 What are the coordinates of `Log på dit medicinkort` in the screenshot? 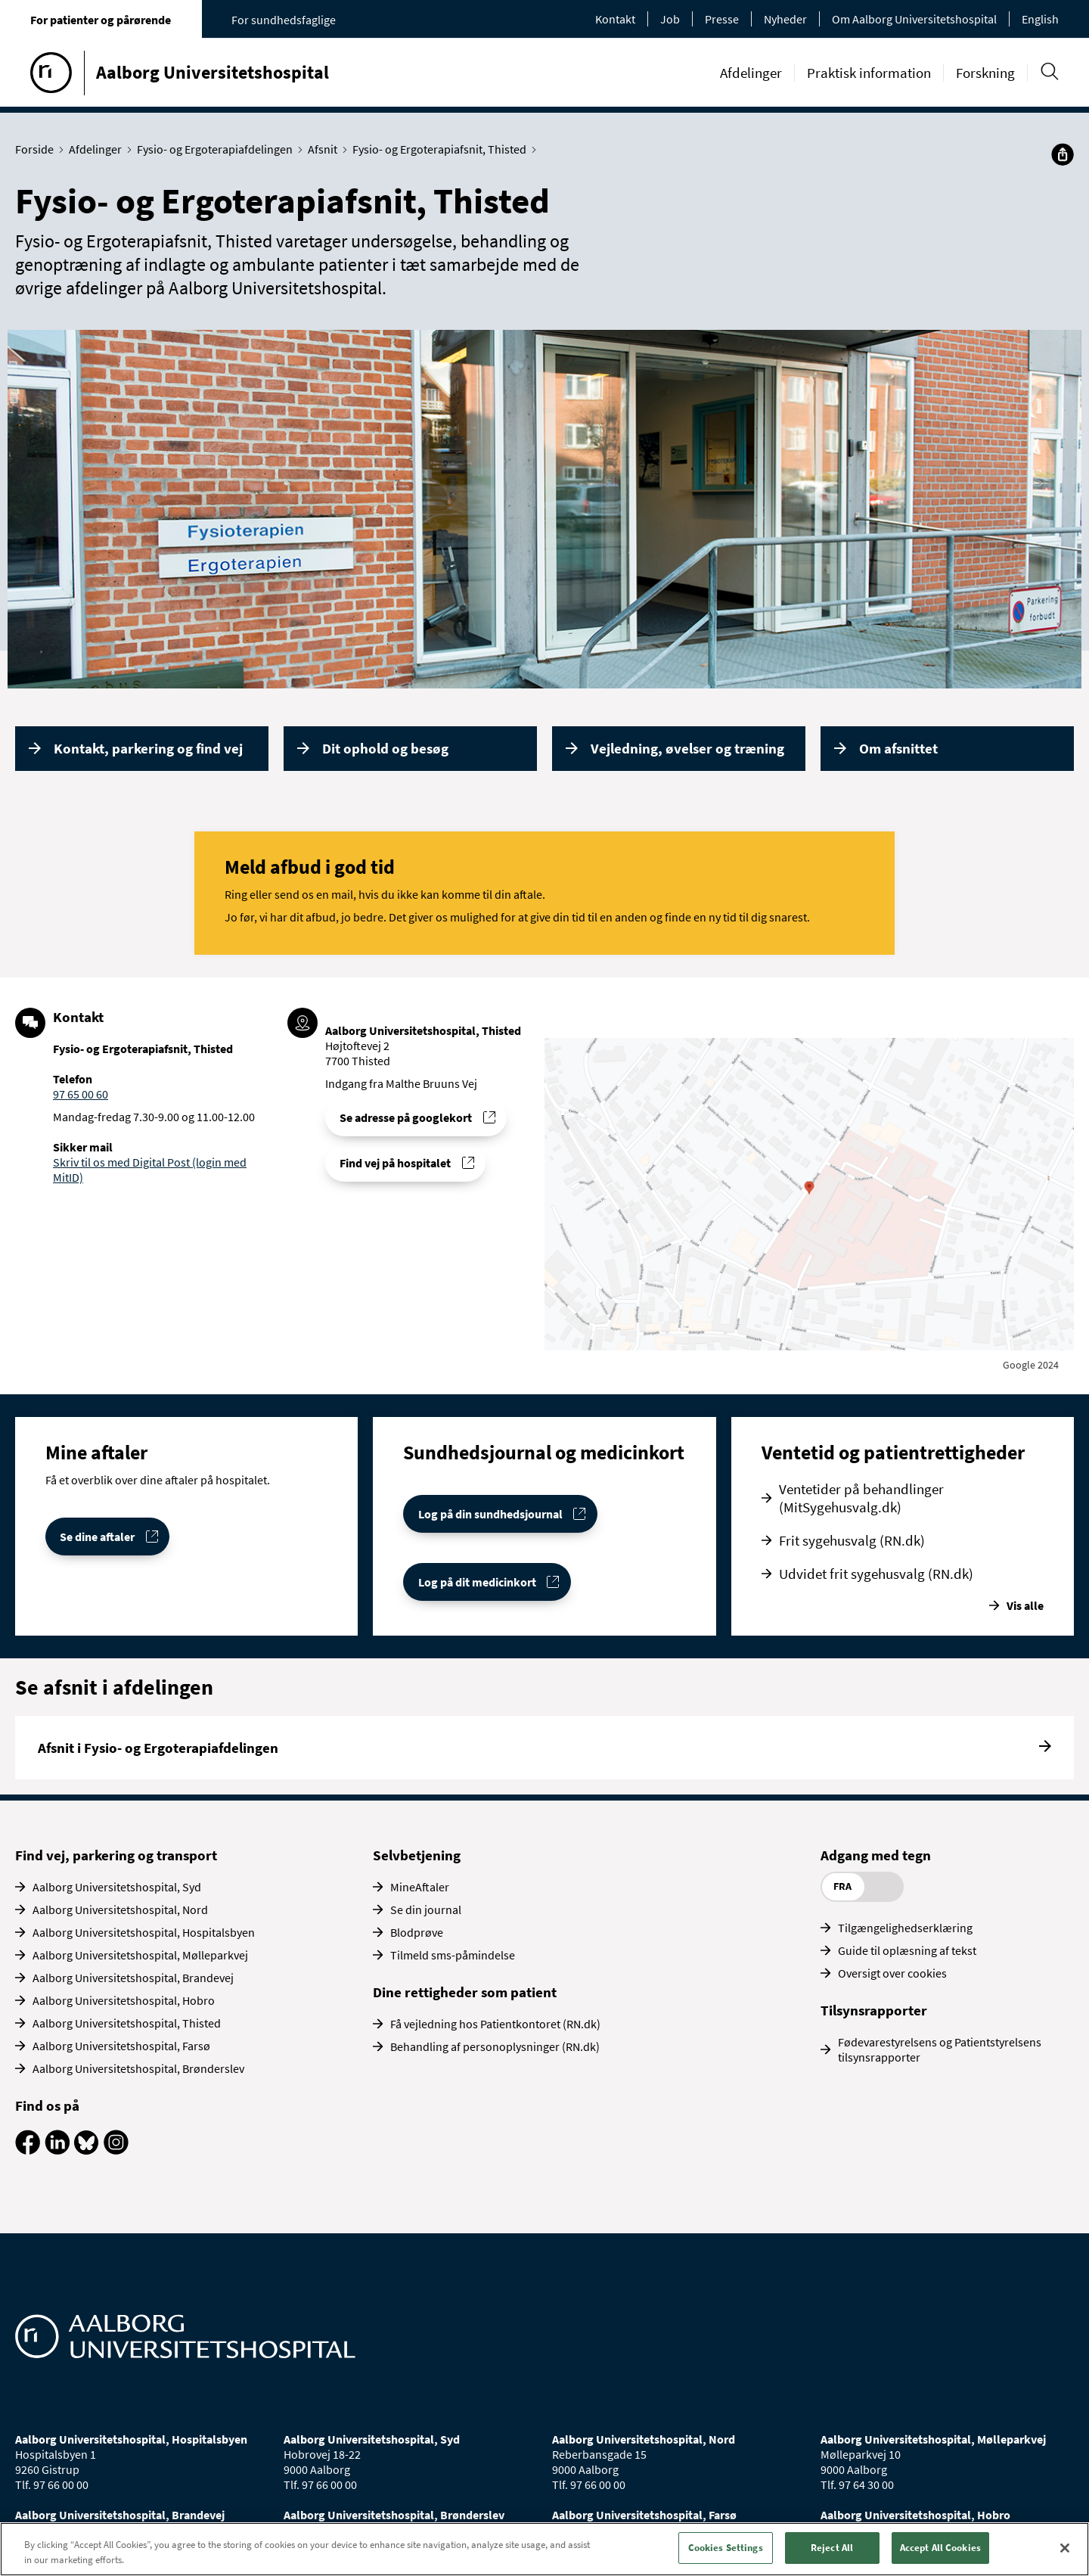 It's located at (477, 1581).